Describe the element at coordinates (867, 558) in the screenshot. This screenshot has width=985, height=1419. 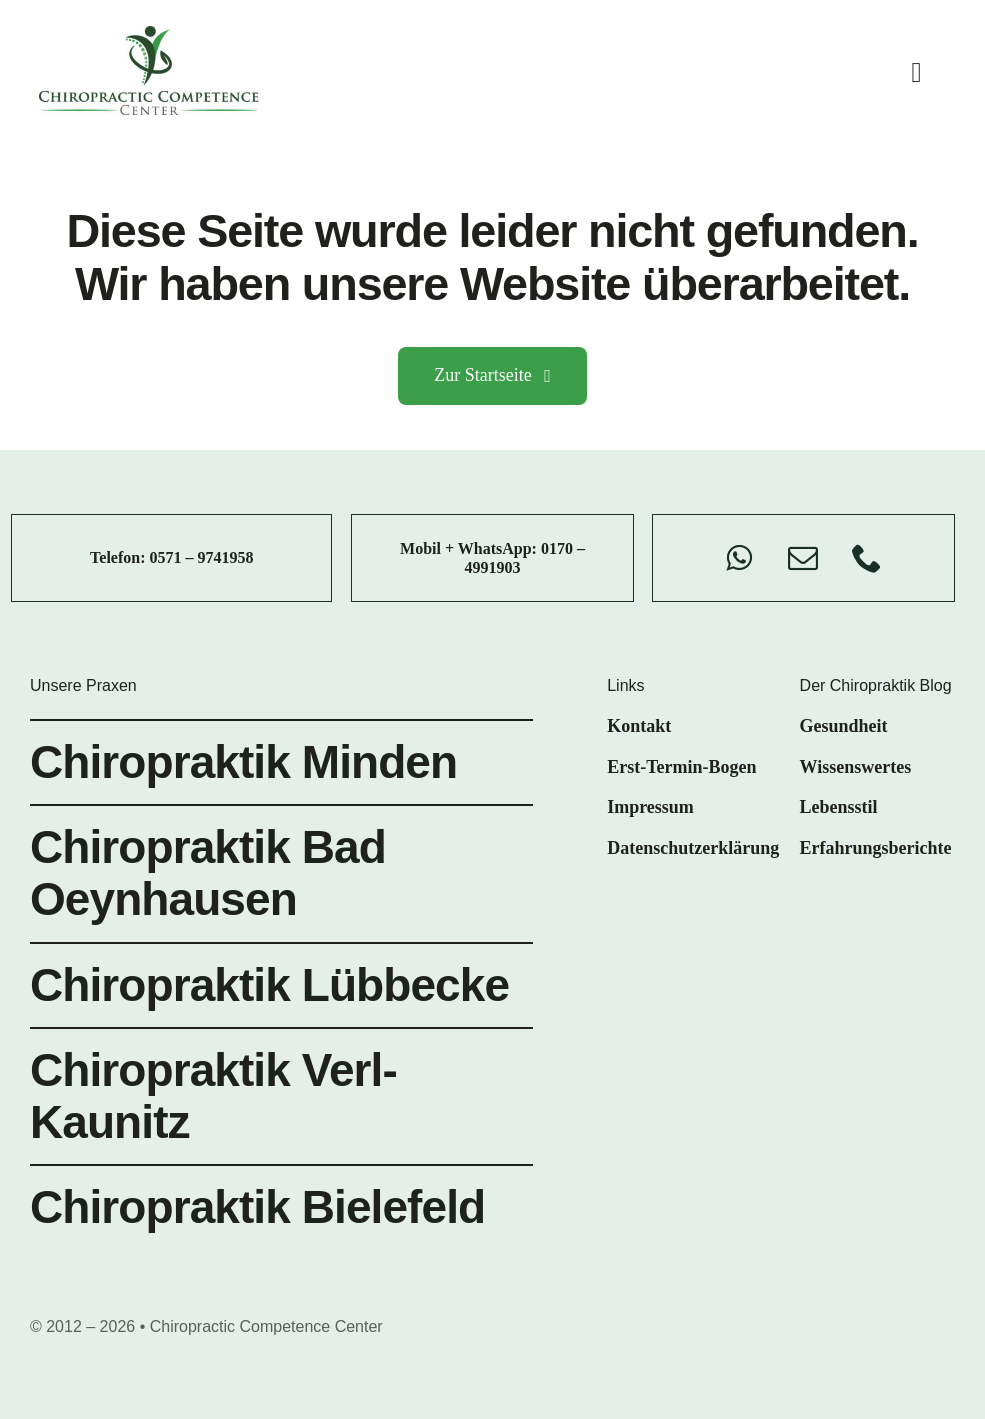
I see `[phone]` at that location.